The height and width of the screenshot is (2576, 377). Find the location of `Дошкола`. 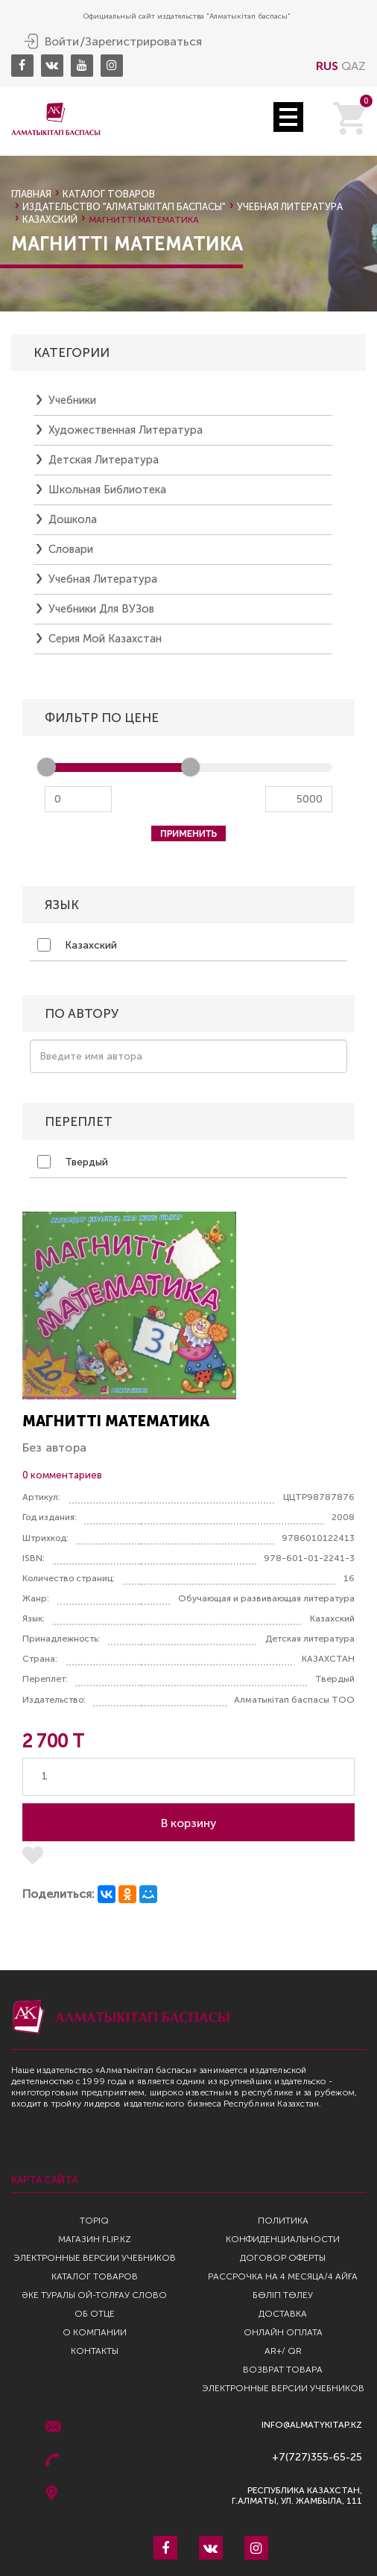

Дошкола is located at coordinates (72, 519).